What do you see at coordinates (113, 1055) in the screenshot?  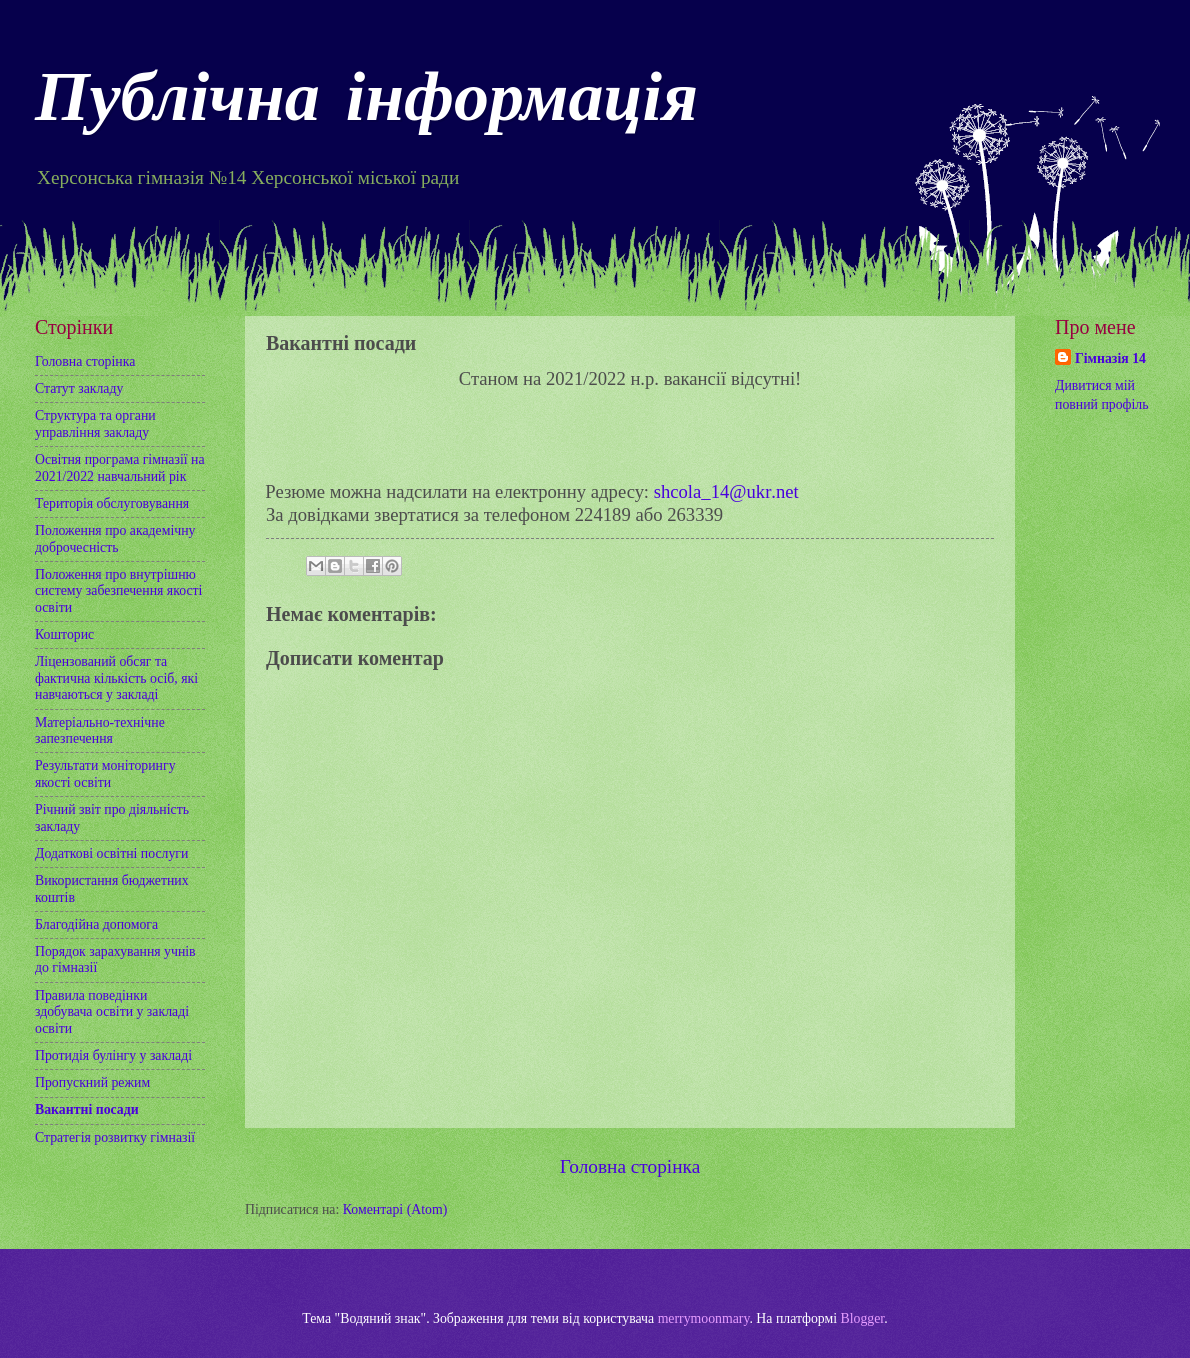 I see `Протидія булінгу у закладі` at bounding box center [113, 1055].